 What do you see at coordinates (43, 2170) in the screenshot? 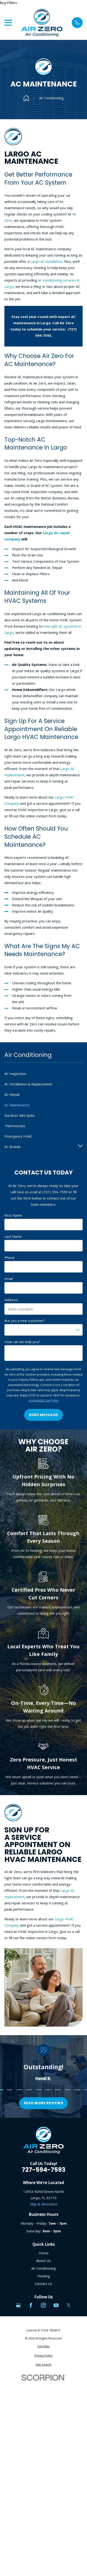
I see `727-594-7593` at bounding box center [43, 2170].